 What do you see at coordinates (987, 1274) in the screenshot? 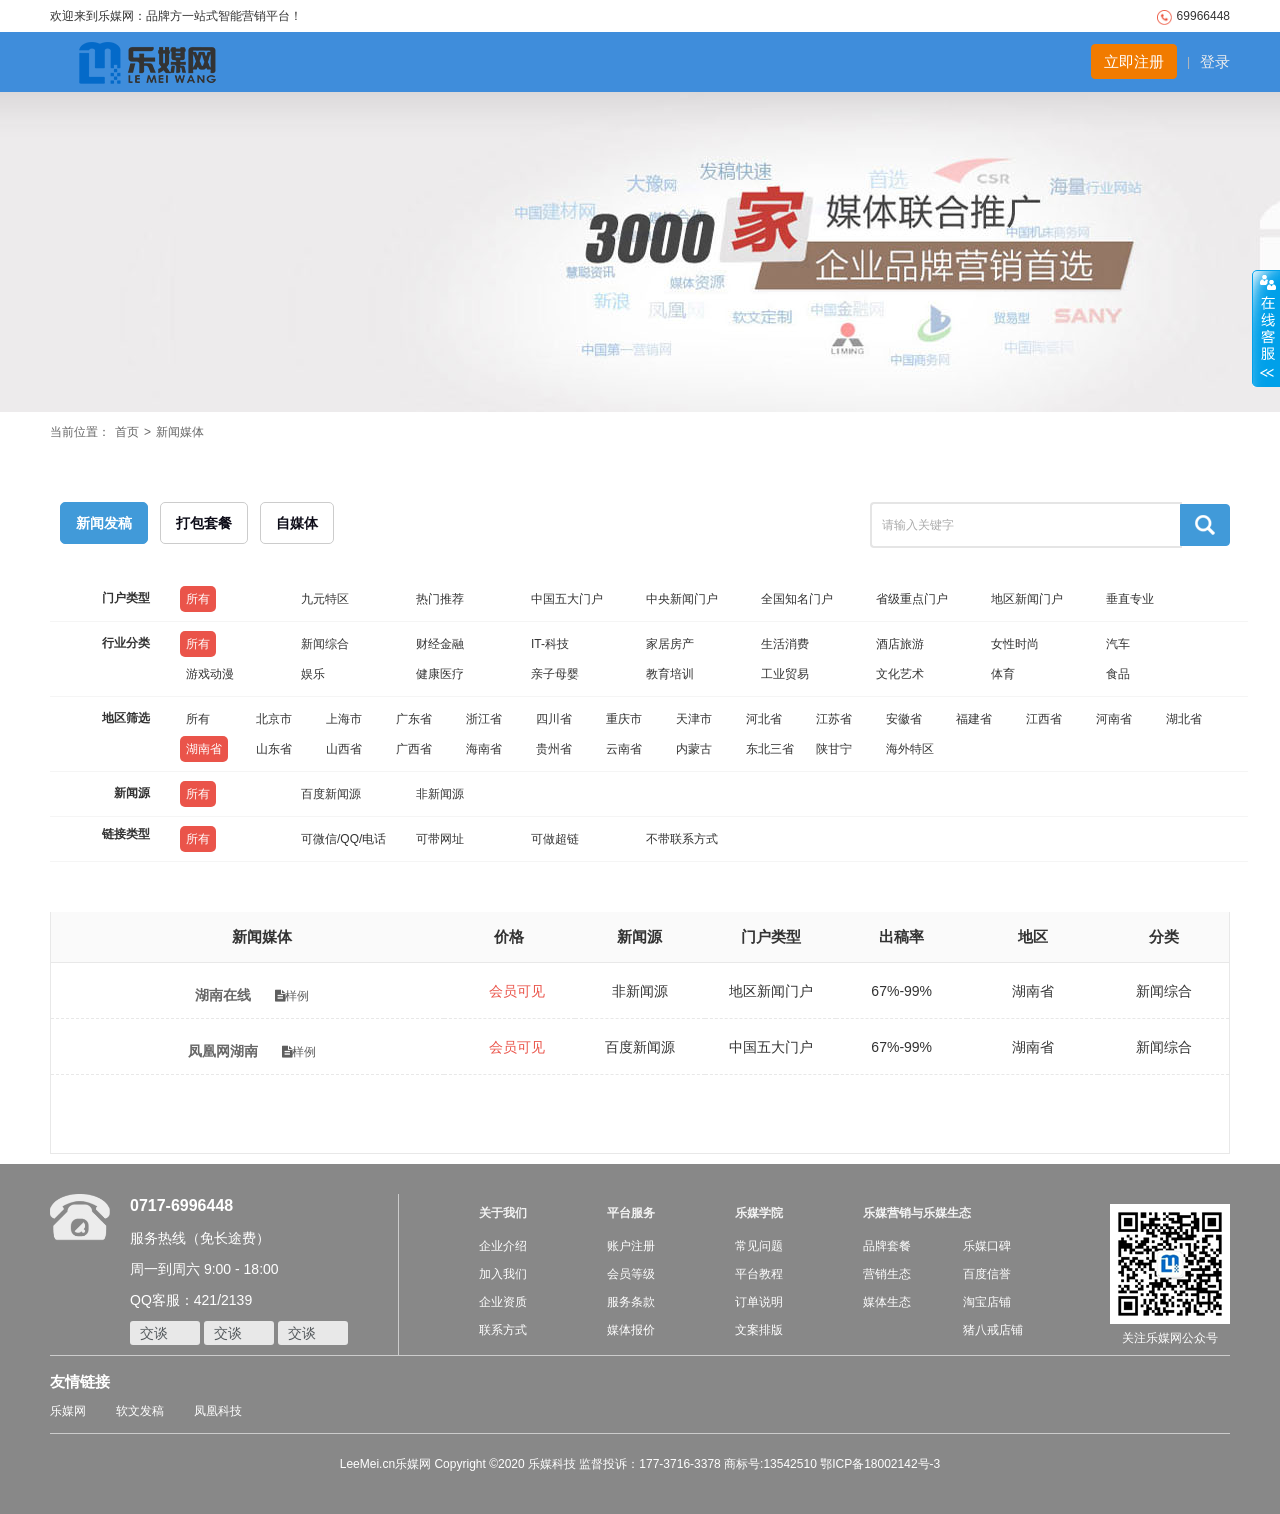
I see `百度信誉` at bounding box center [987, 1274].